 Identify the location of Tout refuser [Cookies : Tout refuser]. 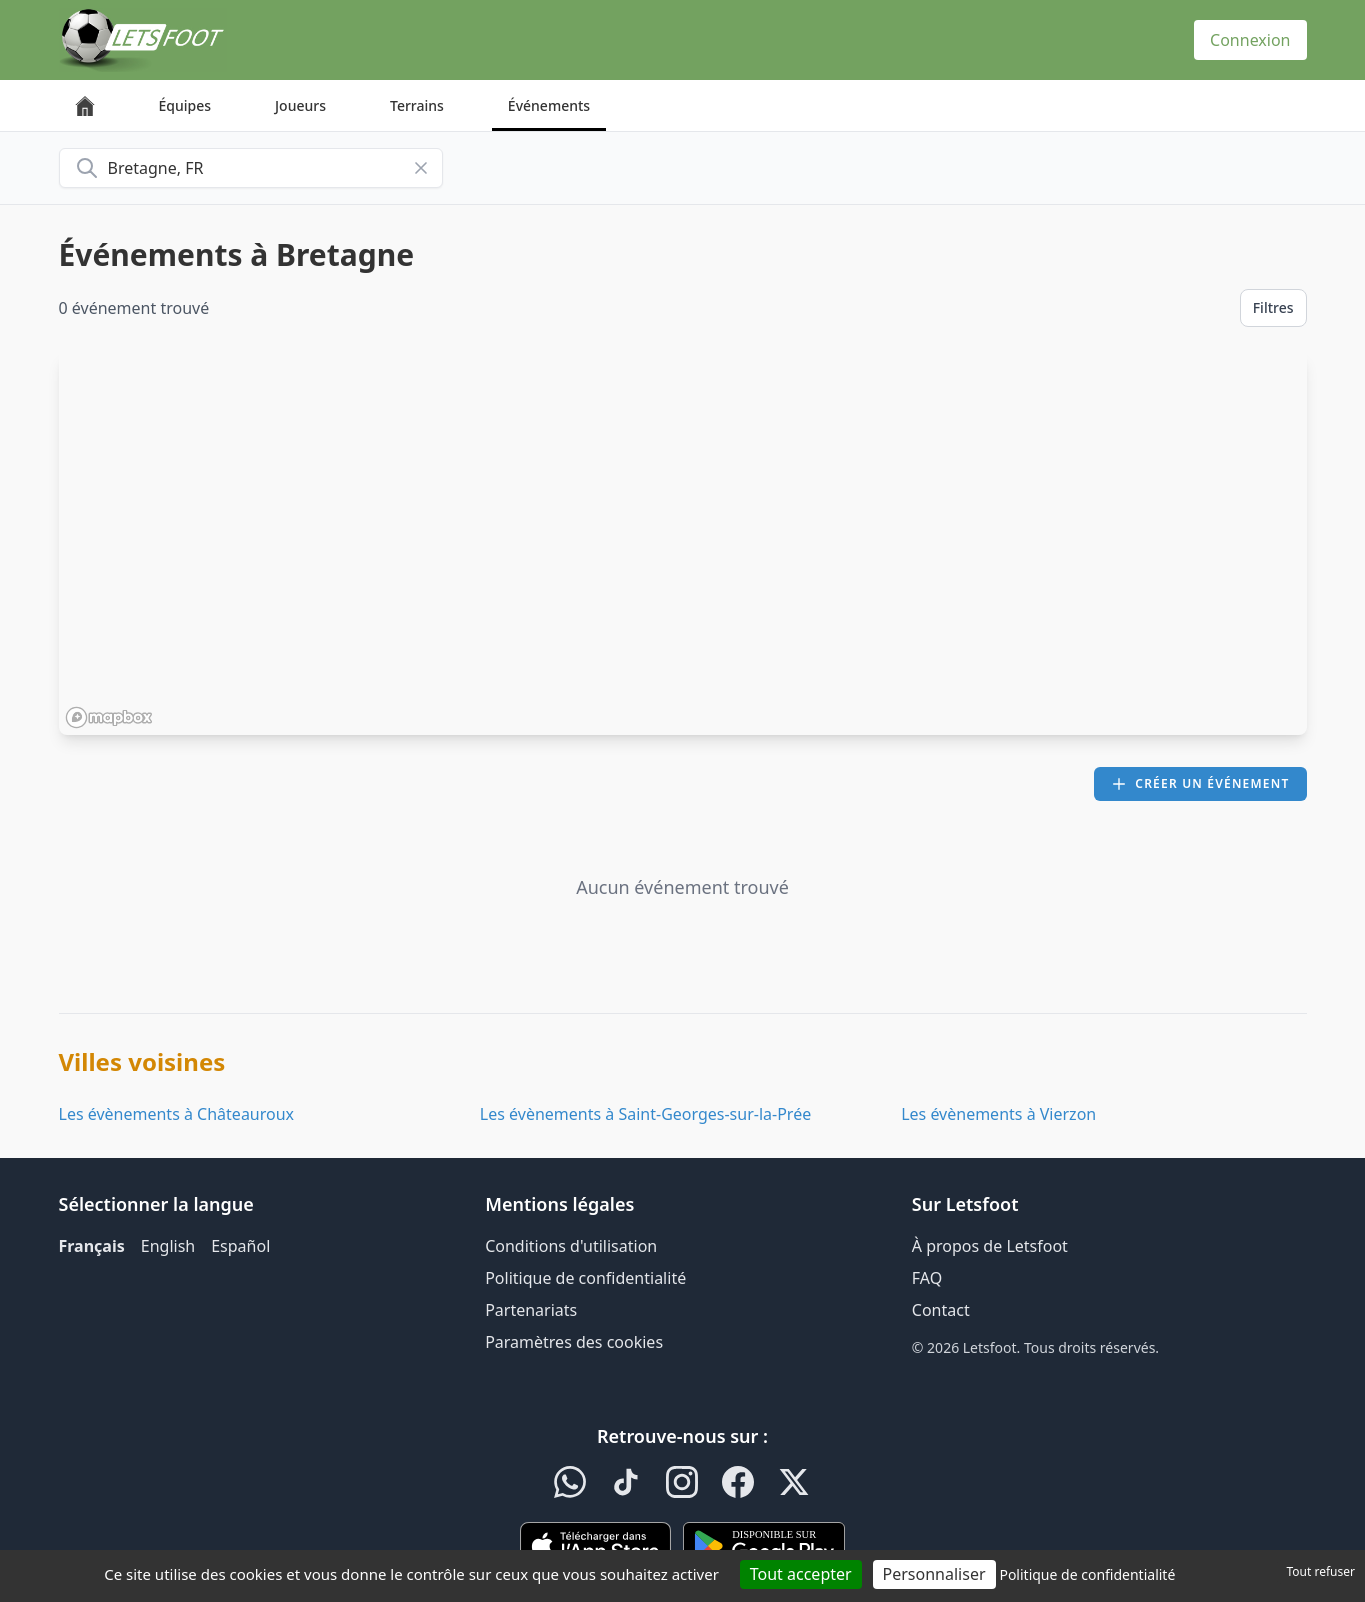
(1321, 1571).